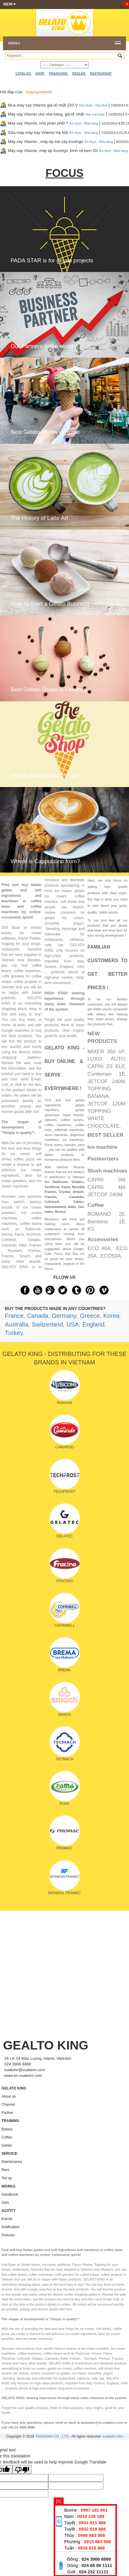 The height and width of the screenshot is (2576, 129). I want to click on Partner, so click(7, 2113).